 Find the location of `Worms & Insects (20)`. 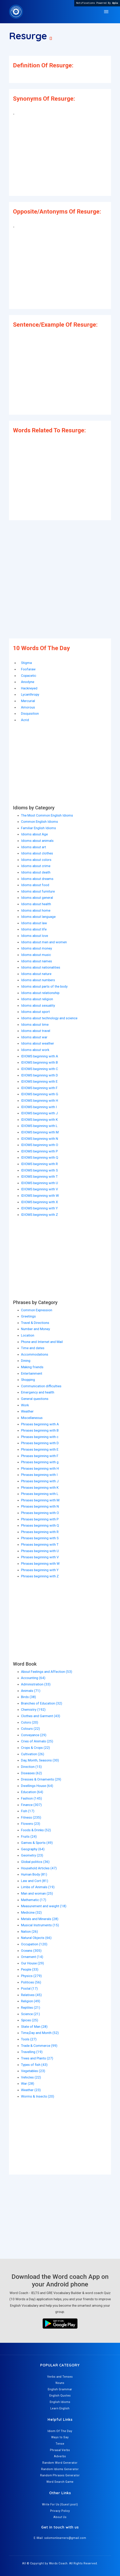

Worms & Insects (20) is located at coordinates (37, 2096).